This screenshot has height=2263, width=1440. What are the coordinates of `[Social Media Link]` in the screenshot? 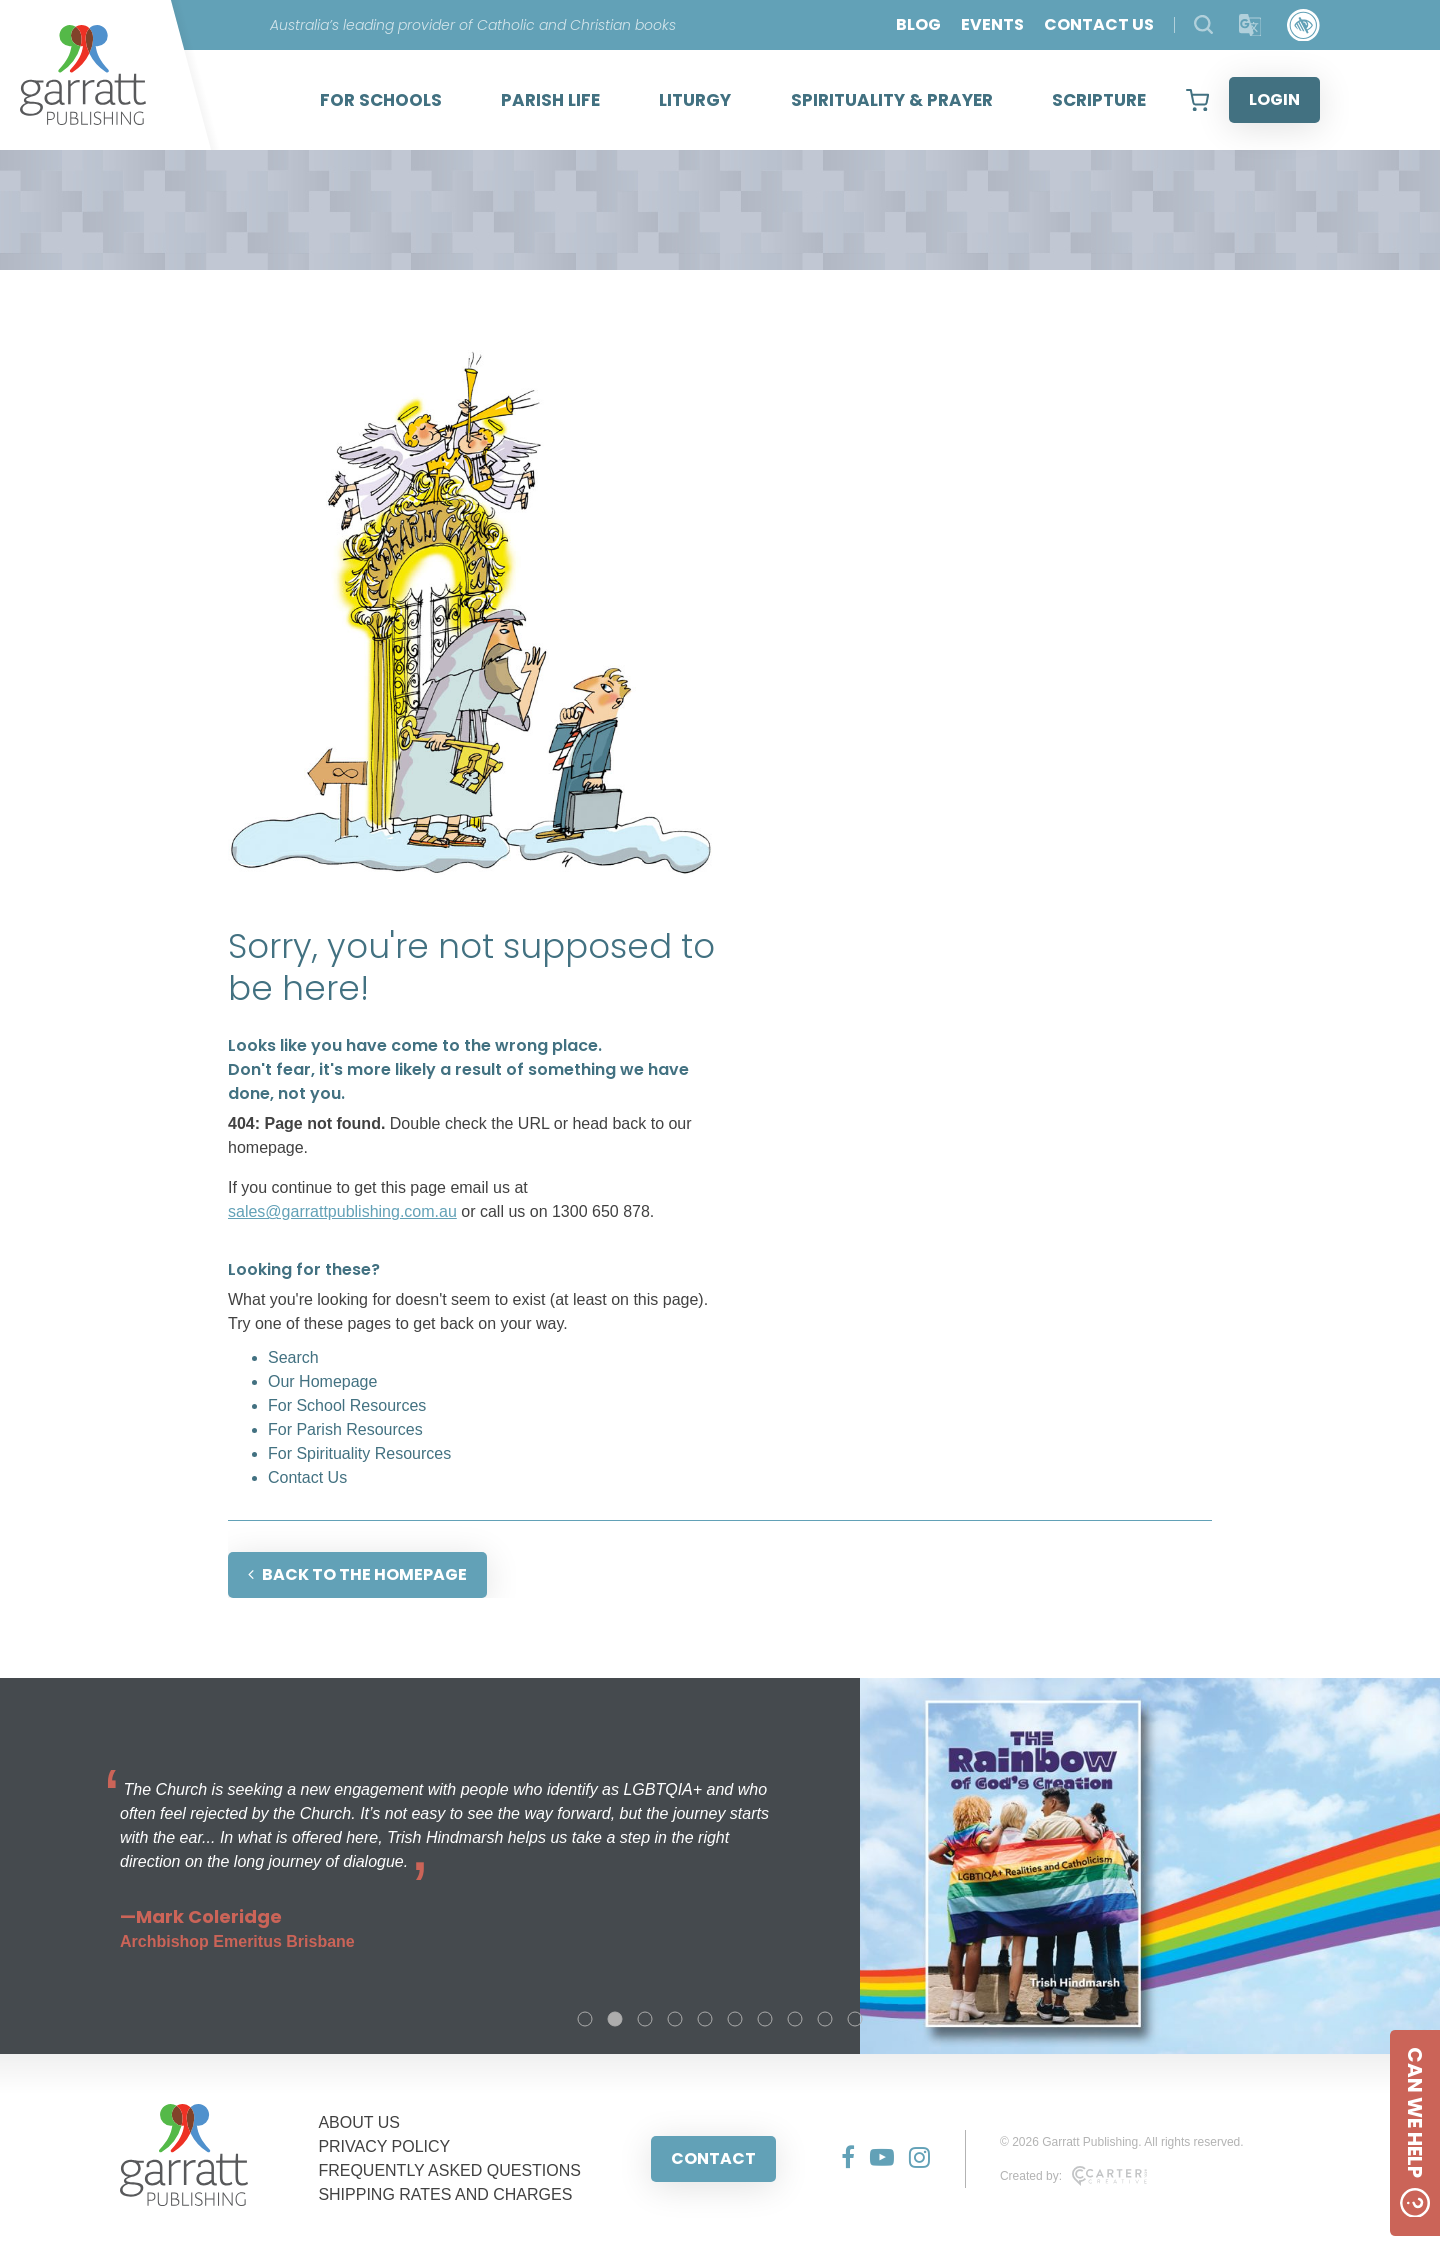 It's located at (840, 2159).